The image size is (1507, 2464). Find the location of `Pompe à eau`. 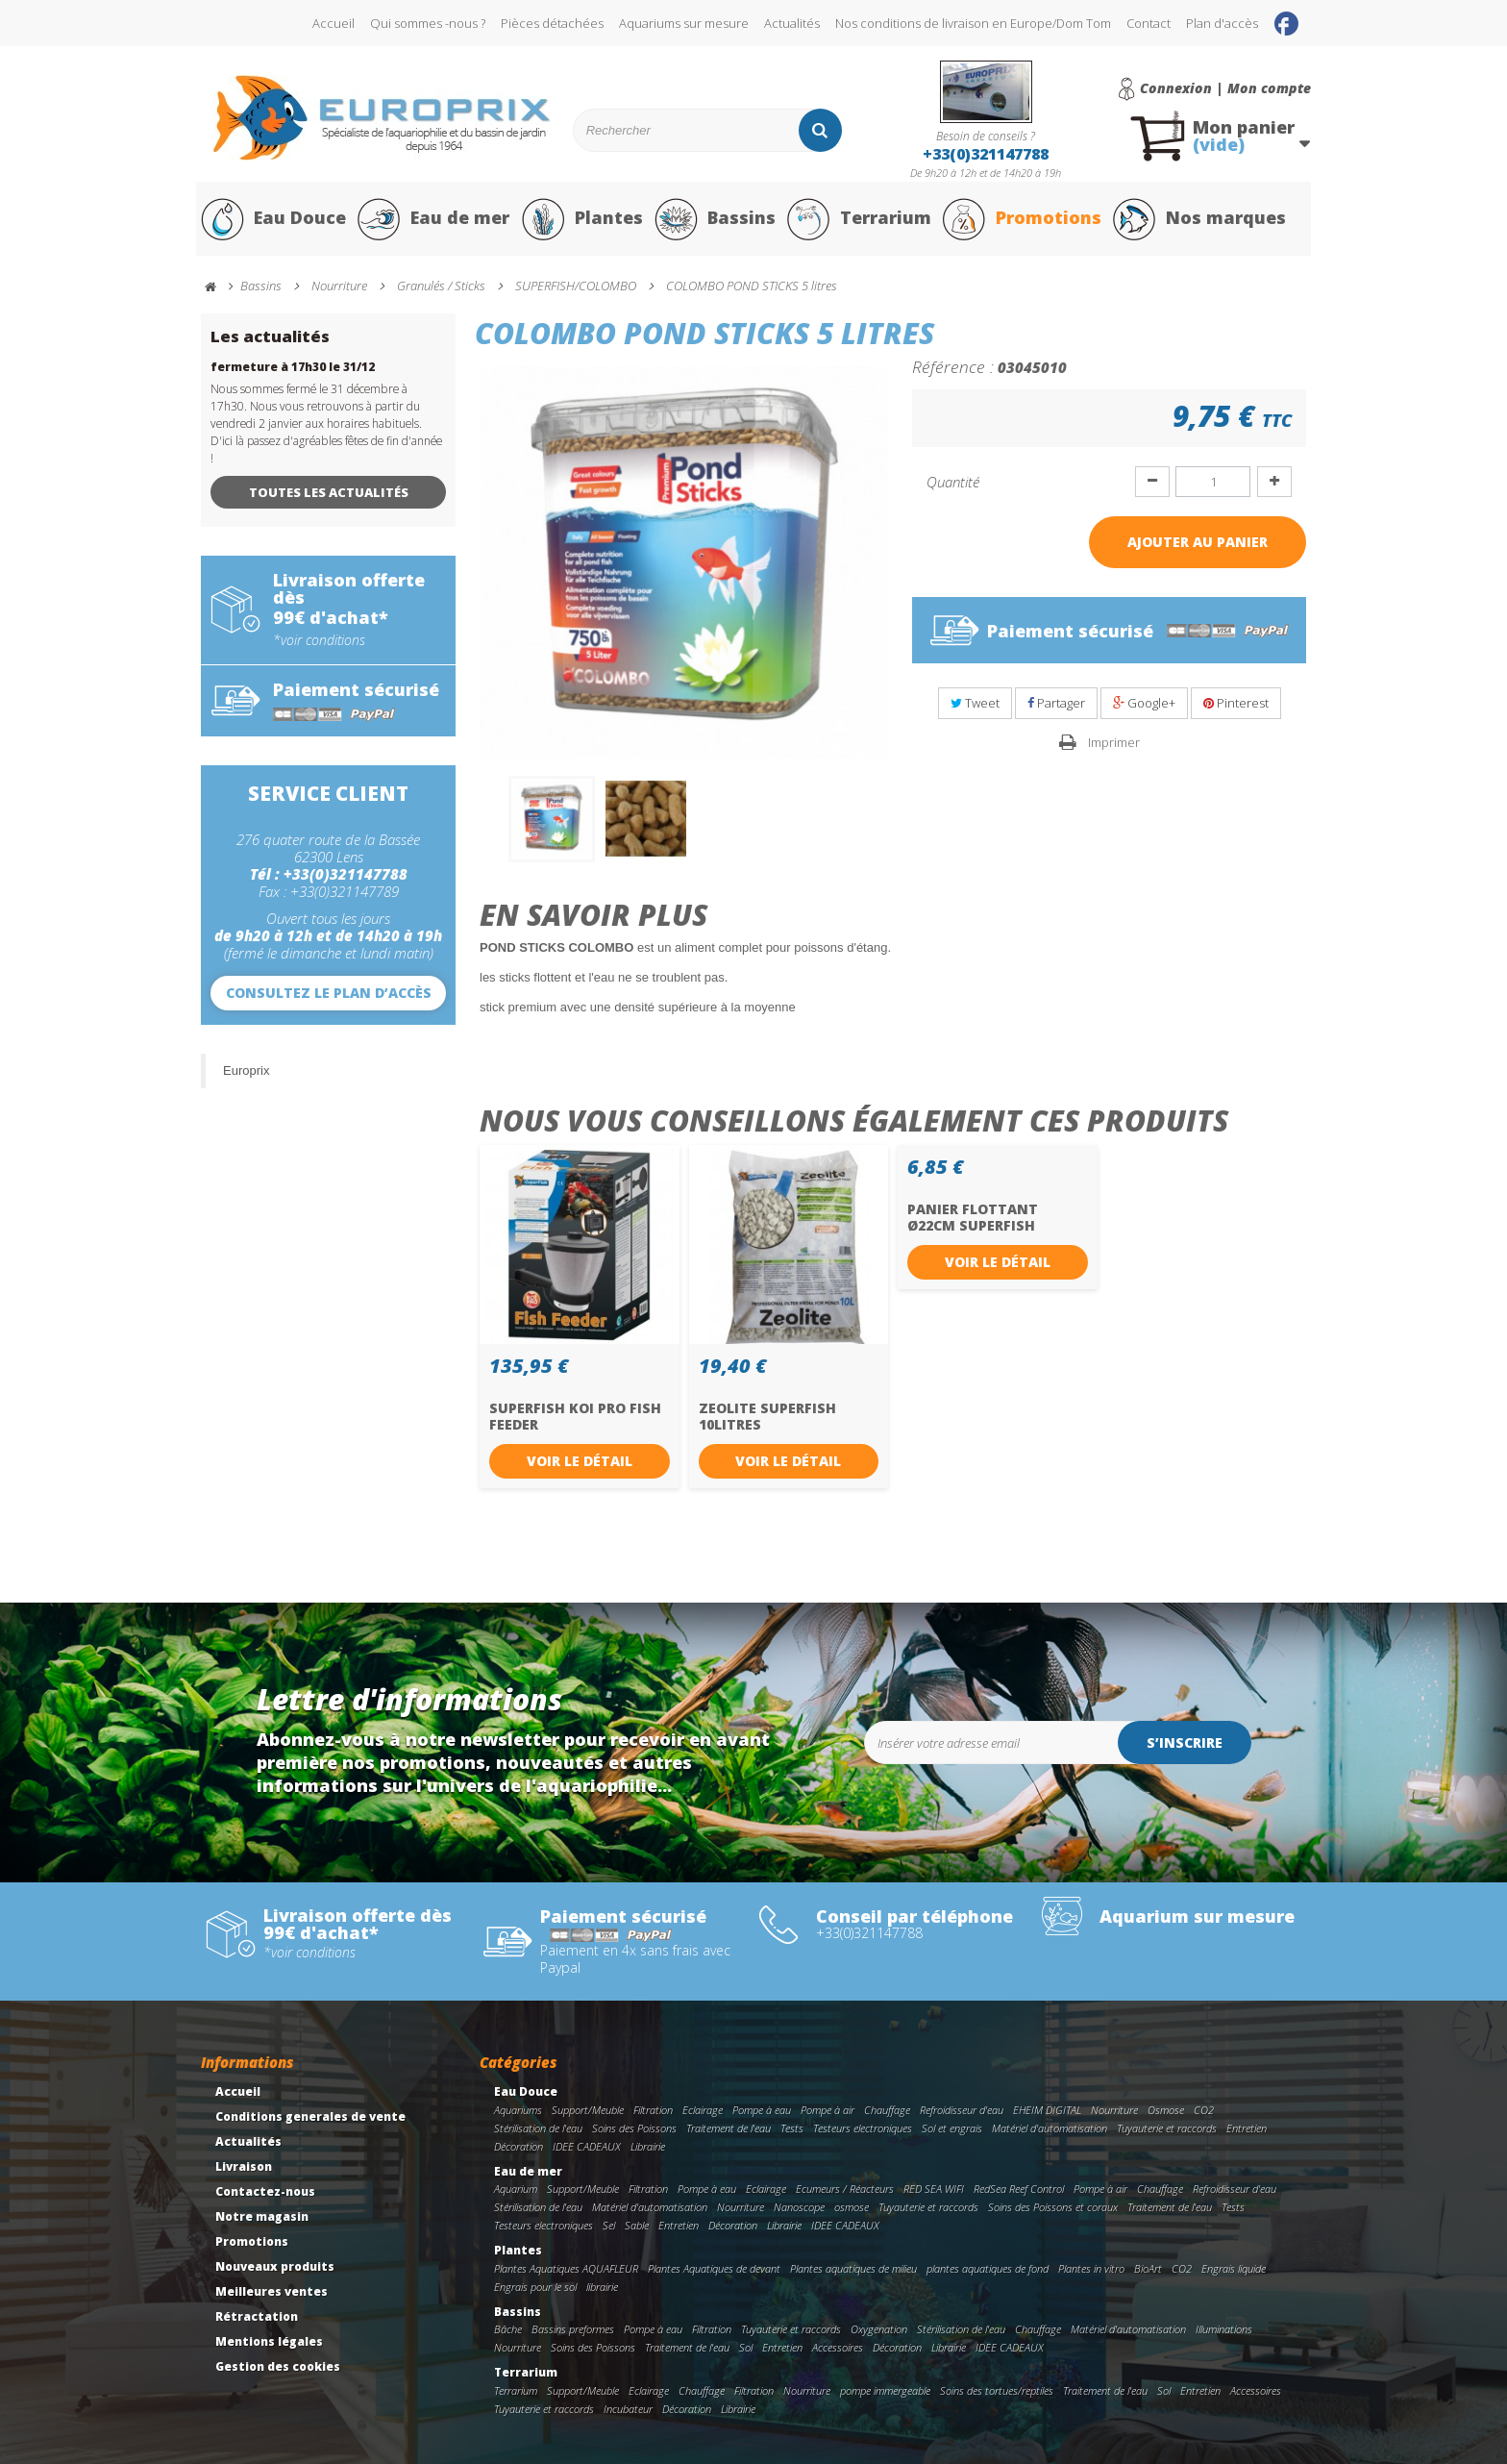

Pompe à eau is located at coordinates (761, 2110).